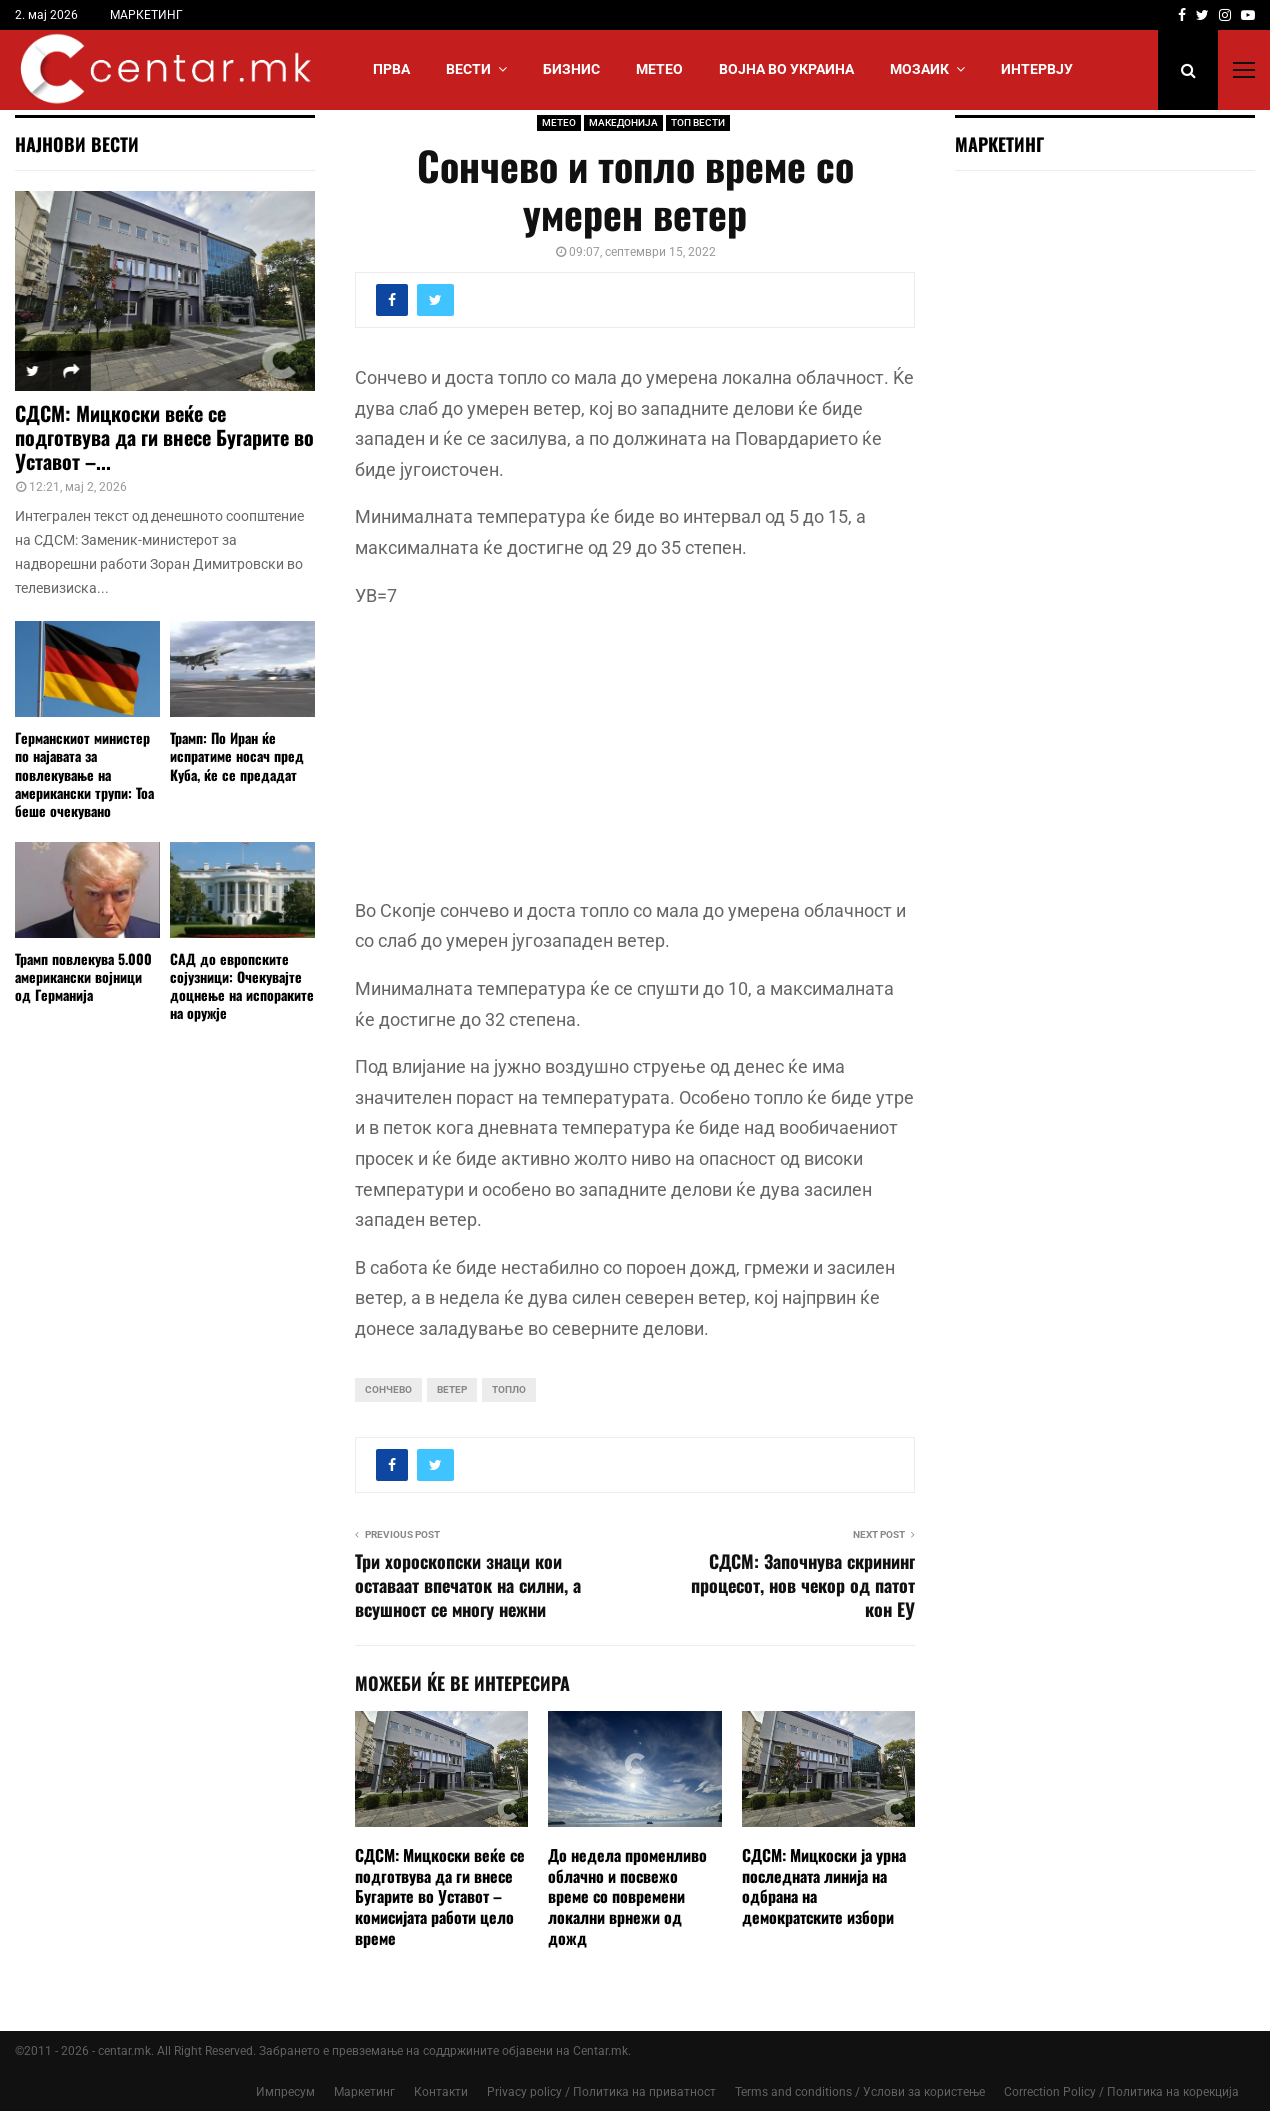 The height and width of the screenshot is (2111, 1270). What do you see at coordinates (509, 1389) in the screenshot?
I see `топло` at bounding box center [509, 1389].